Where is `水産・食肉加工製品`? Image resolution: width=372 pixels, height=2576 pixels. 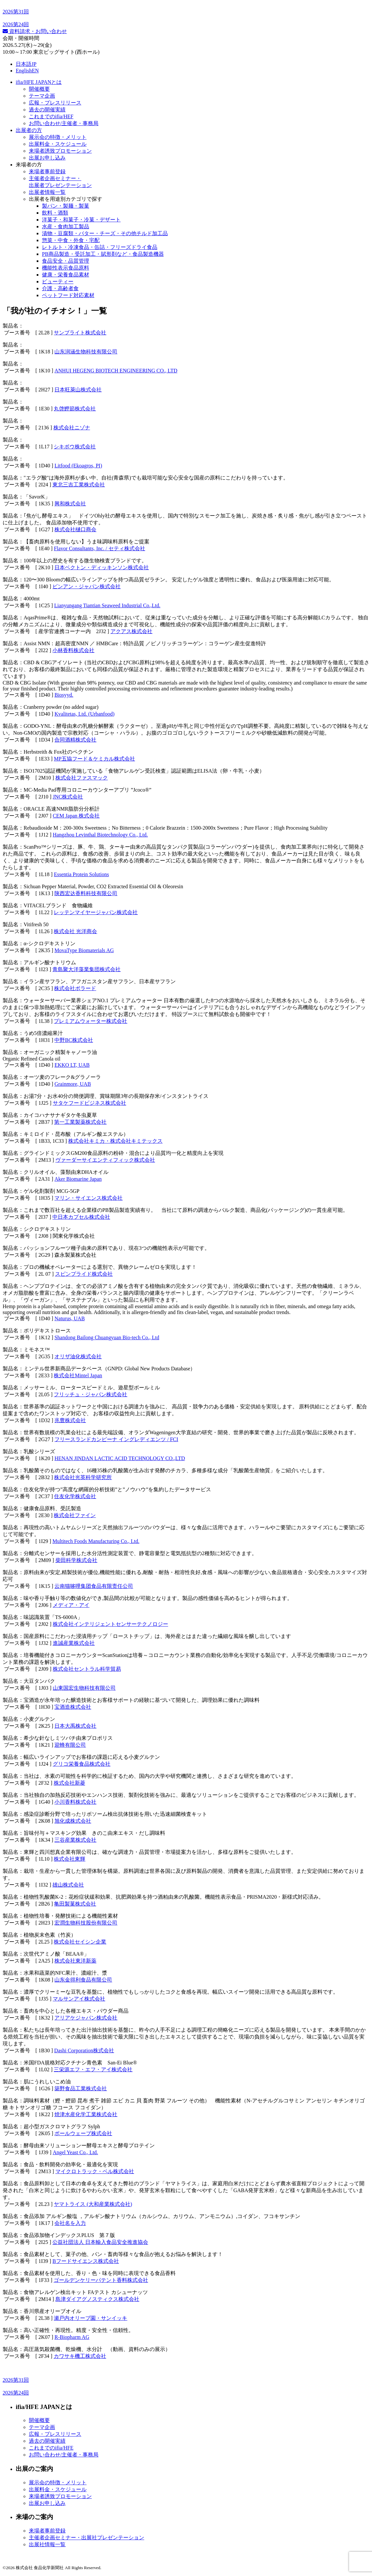
水産・食肉加工製品 is located at coordinates (65, 226).